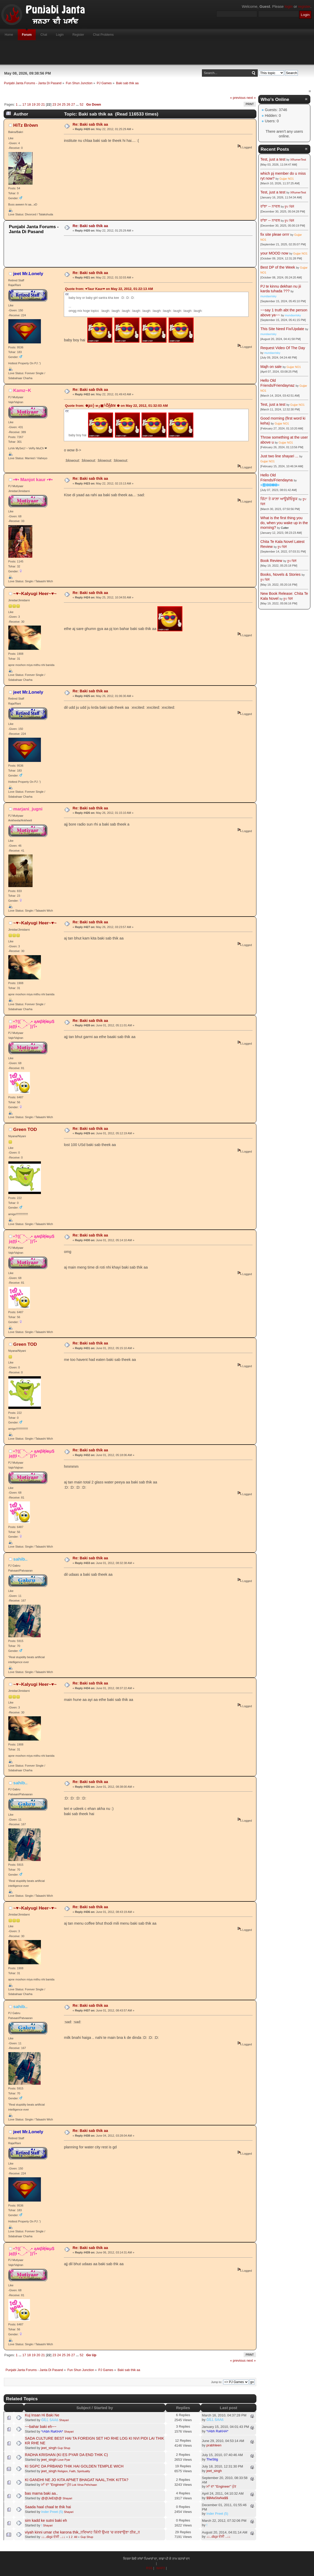 This screenshot has width=314, height=2576. I want to click on Books, Novels & Stories, so click(280, 574).